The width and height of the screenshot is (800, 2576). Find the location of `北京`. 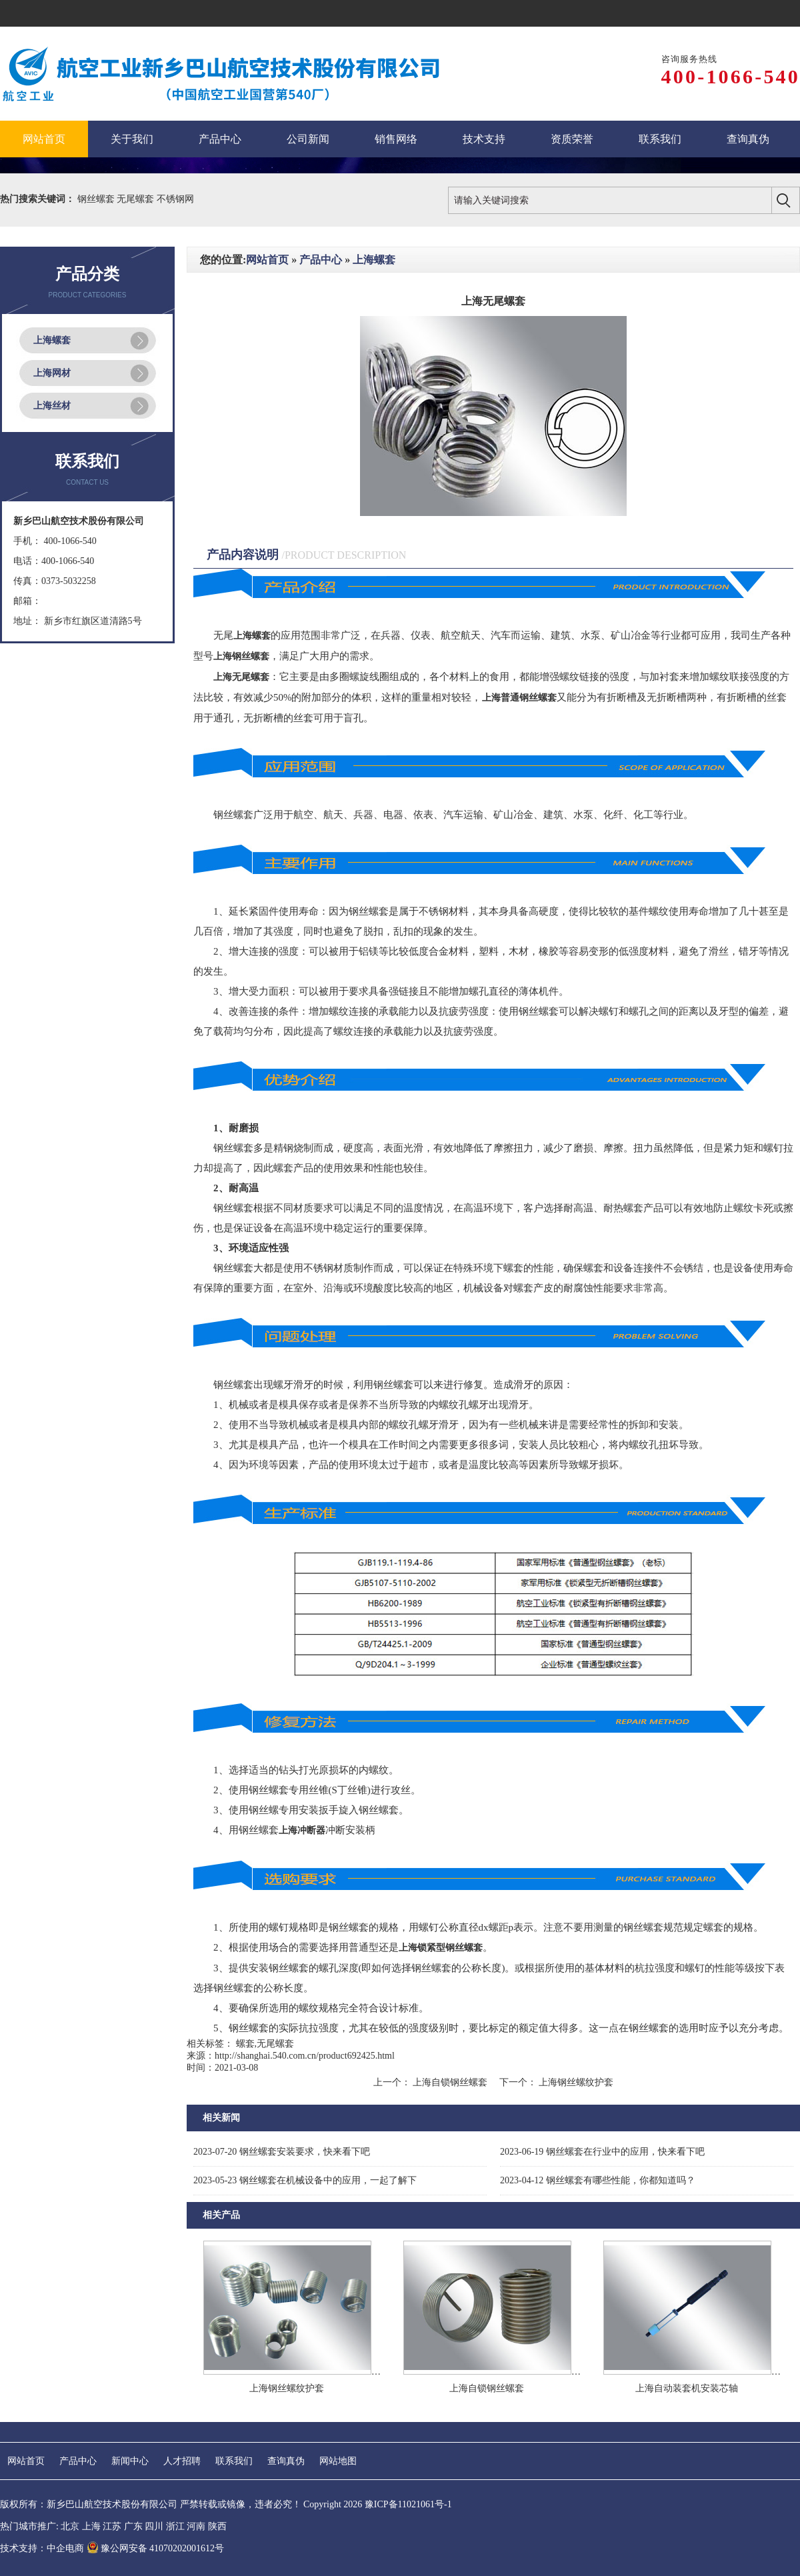

北京 is located at coordinates (70, 2526).